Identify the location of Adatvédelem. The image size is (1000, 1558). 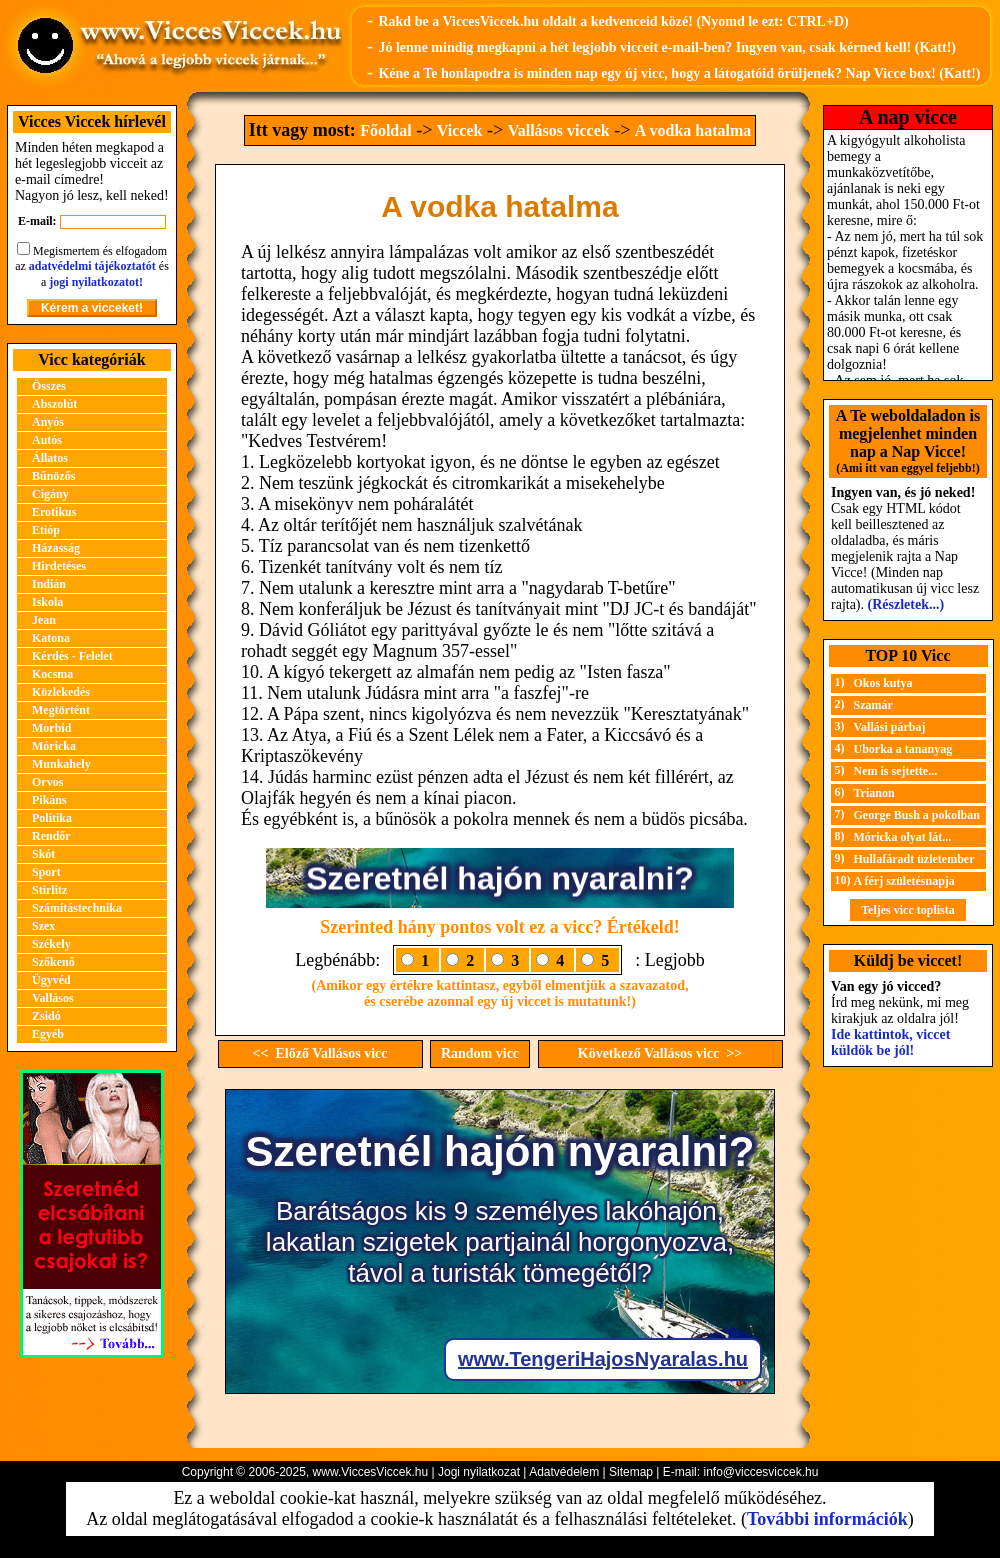
(564, 1472).